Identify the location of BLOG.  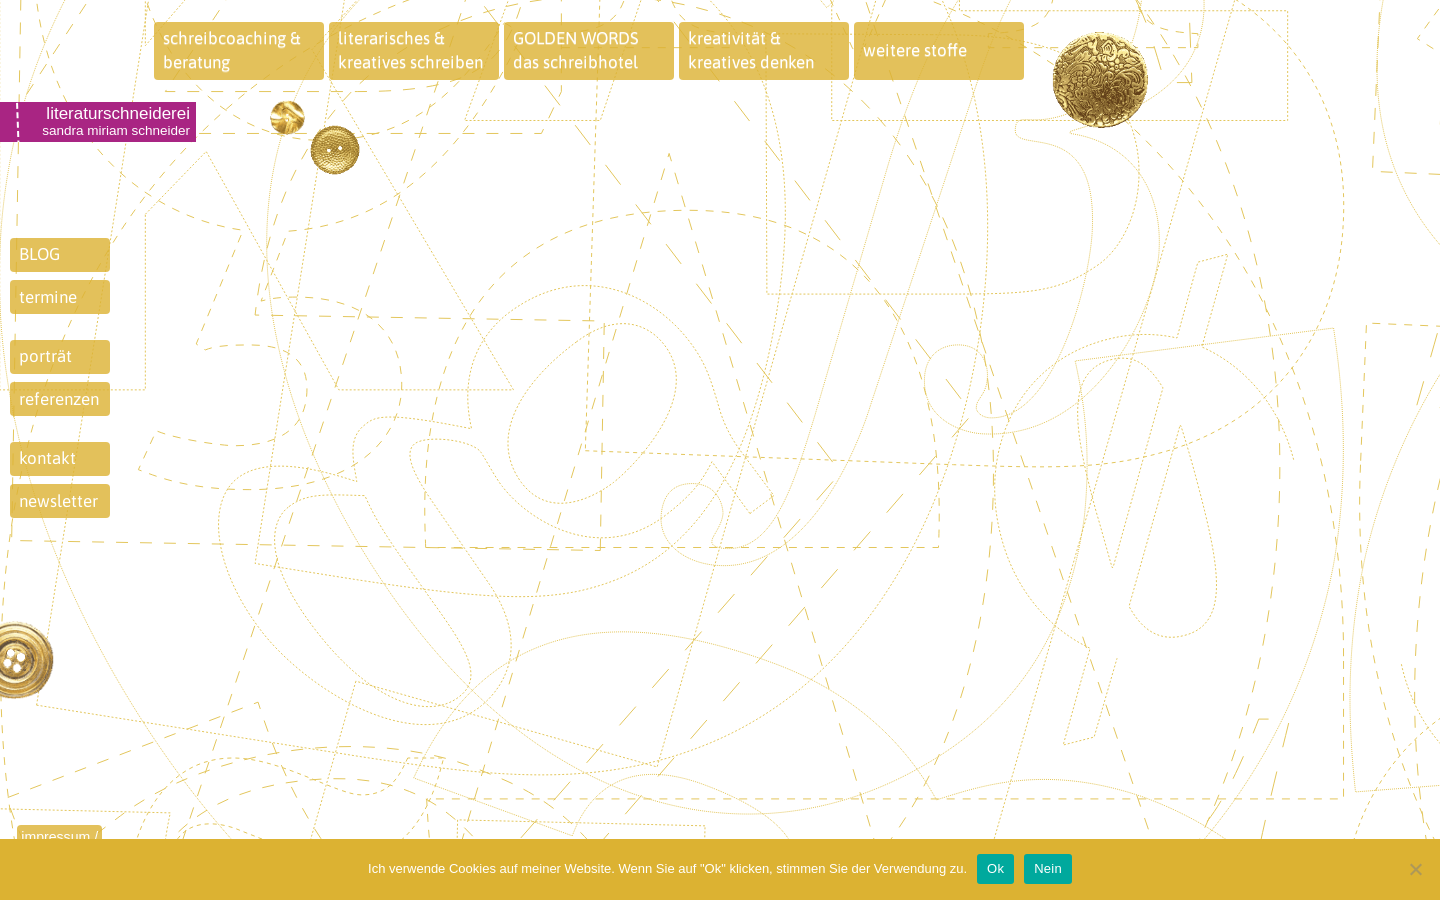
(39, 254).